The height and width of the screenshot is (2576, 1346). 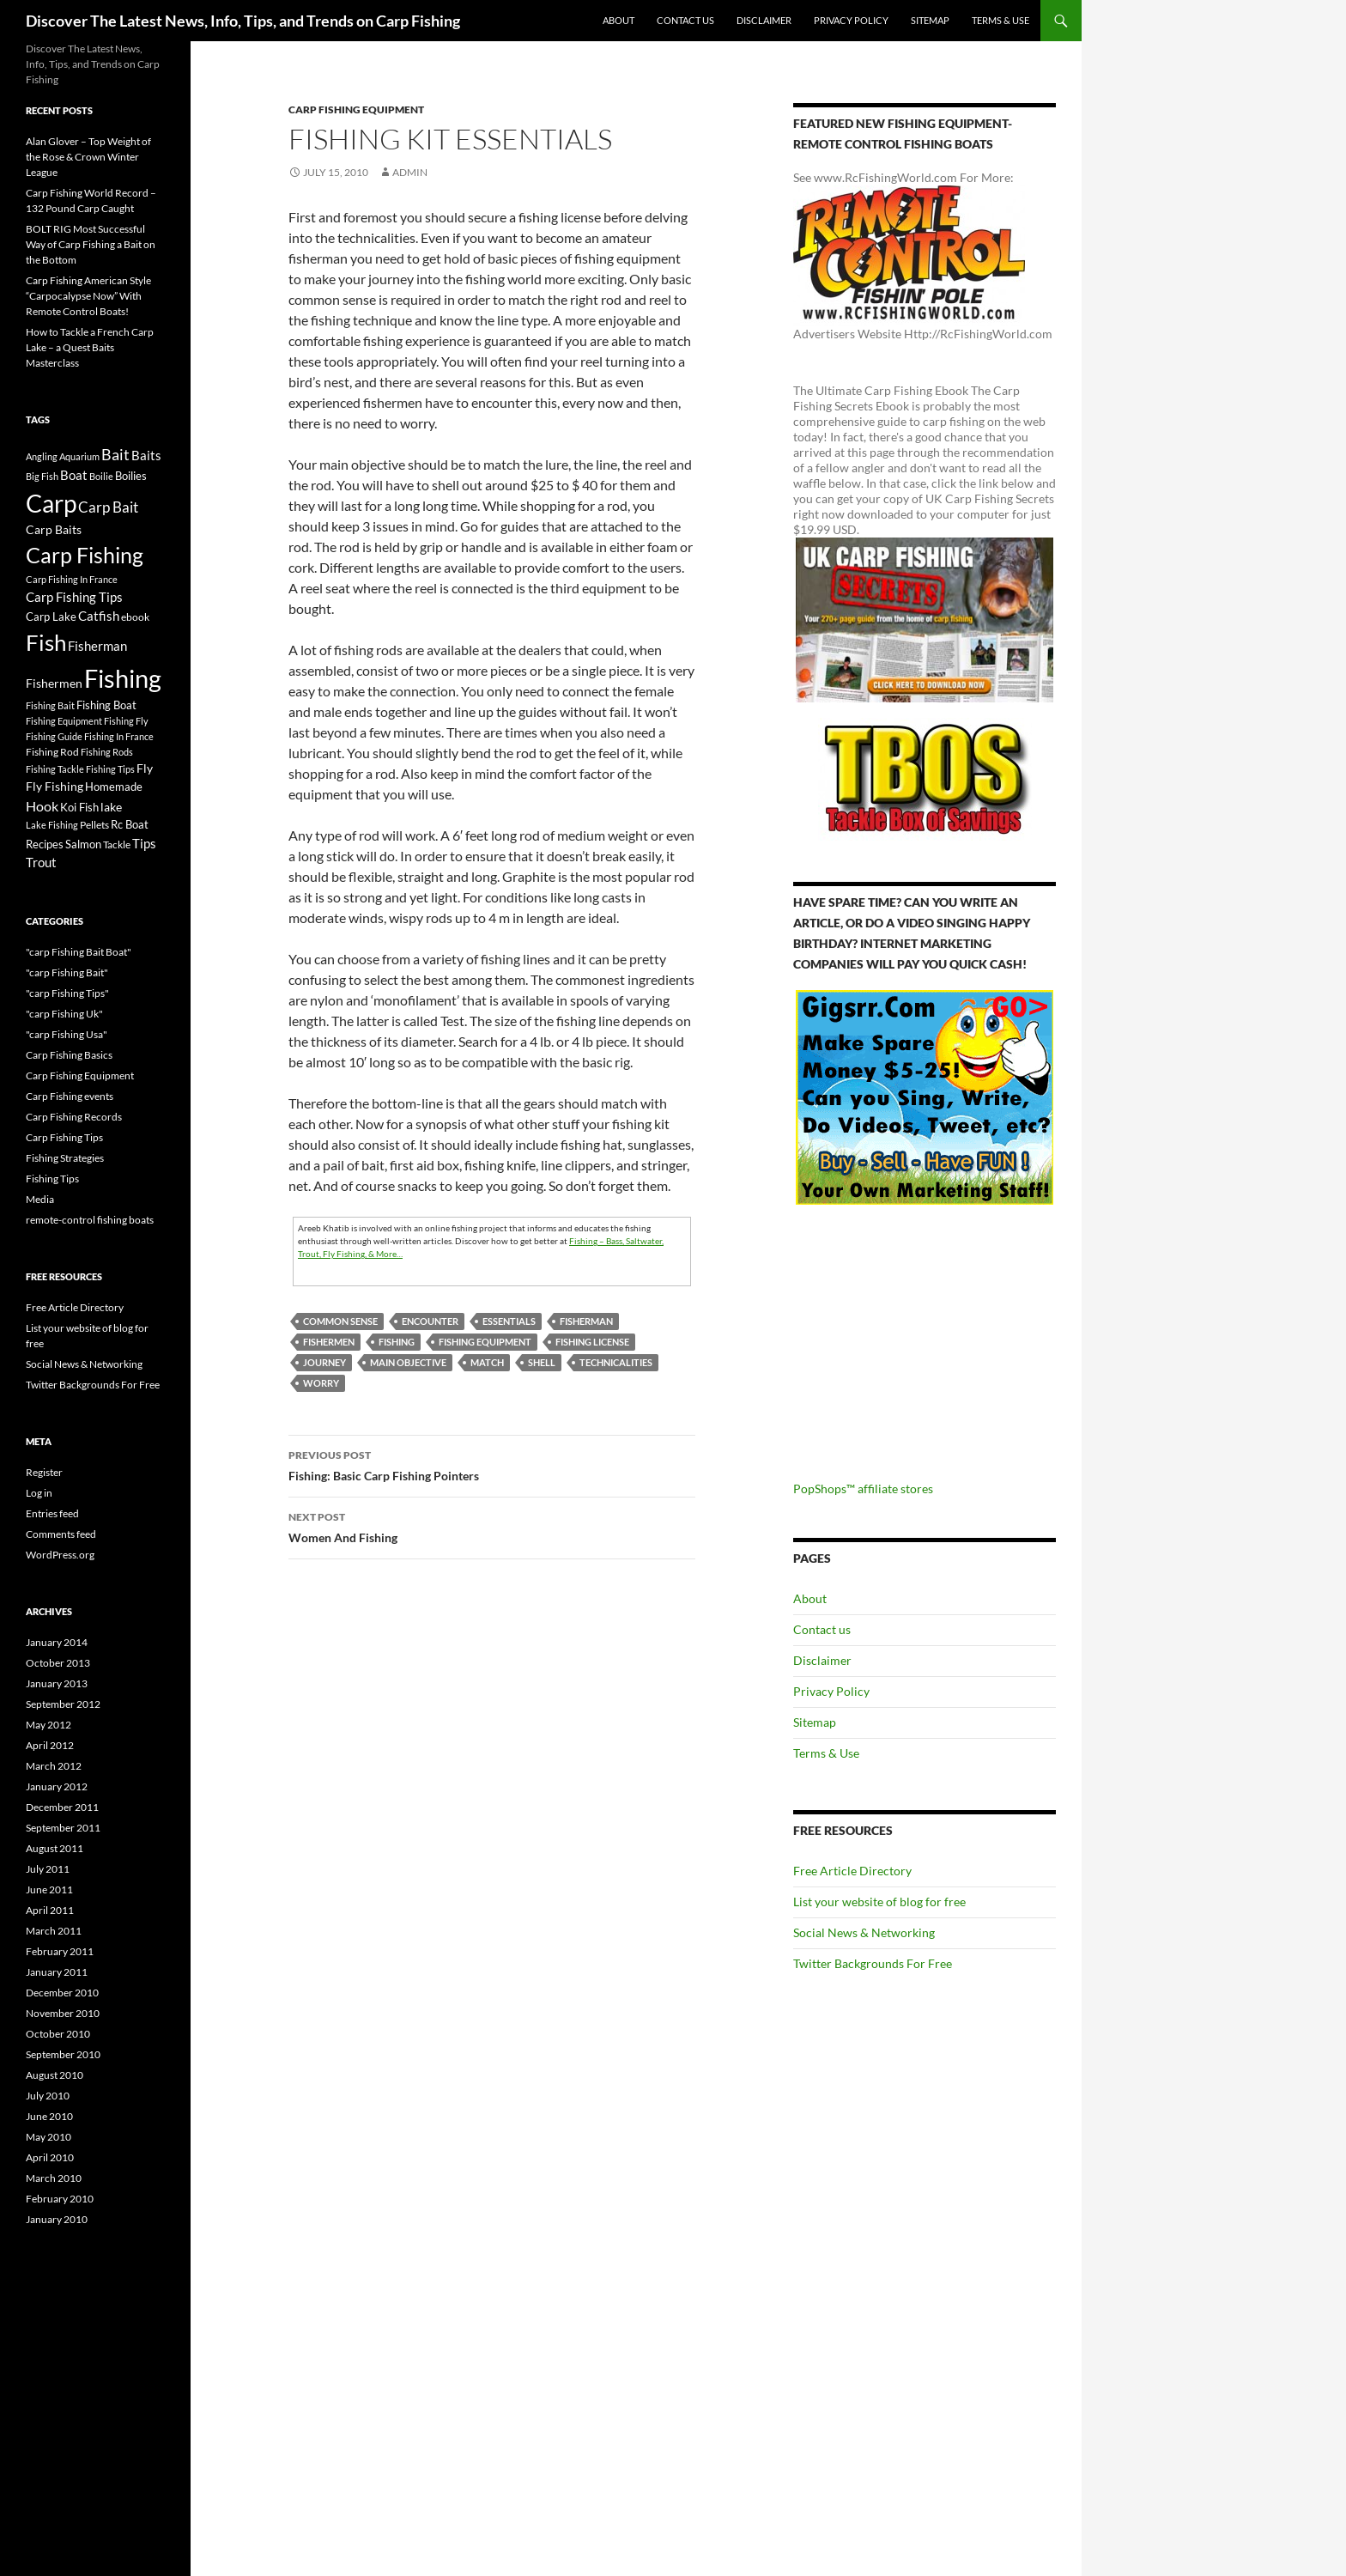 What do you see at coordinates (48, 1868) in the screenshot?
I see `July 2011` at bounding box center [48, 1868].